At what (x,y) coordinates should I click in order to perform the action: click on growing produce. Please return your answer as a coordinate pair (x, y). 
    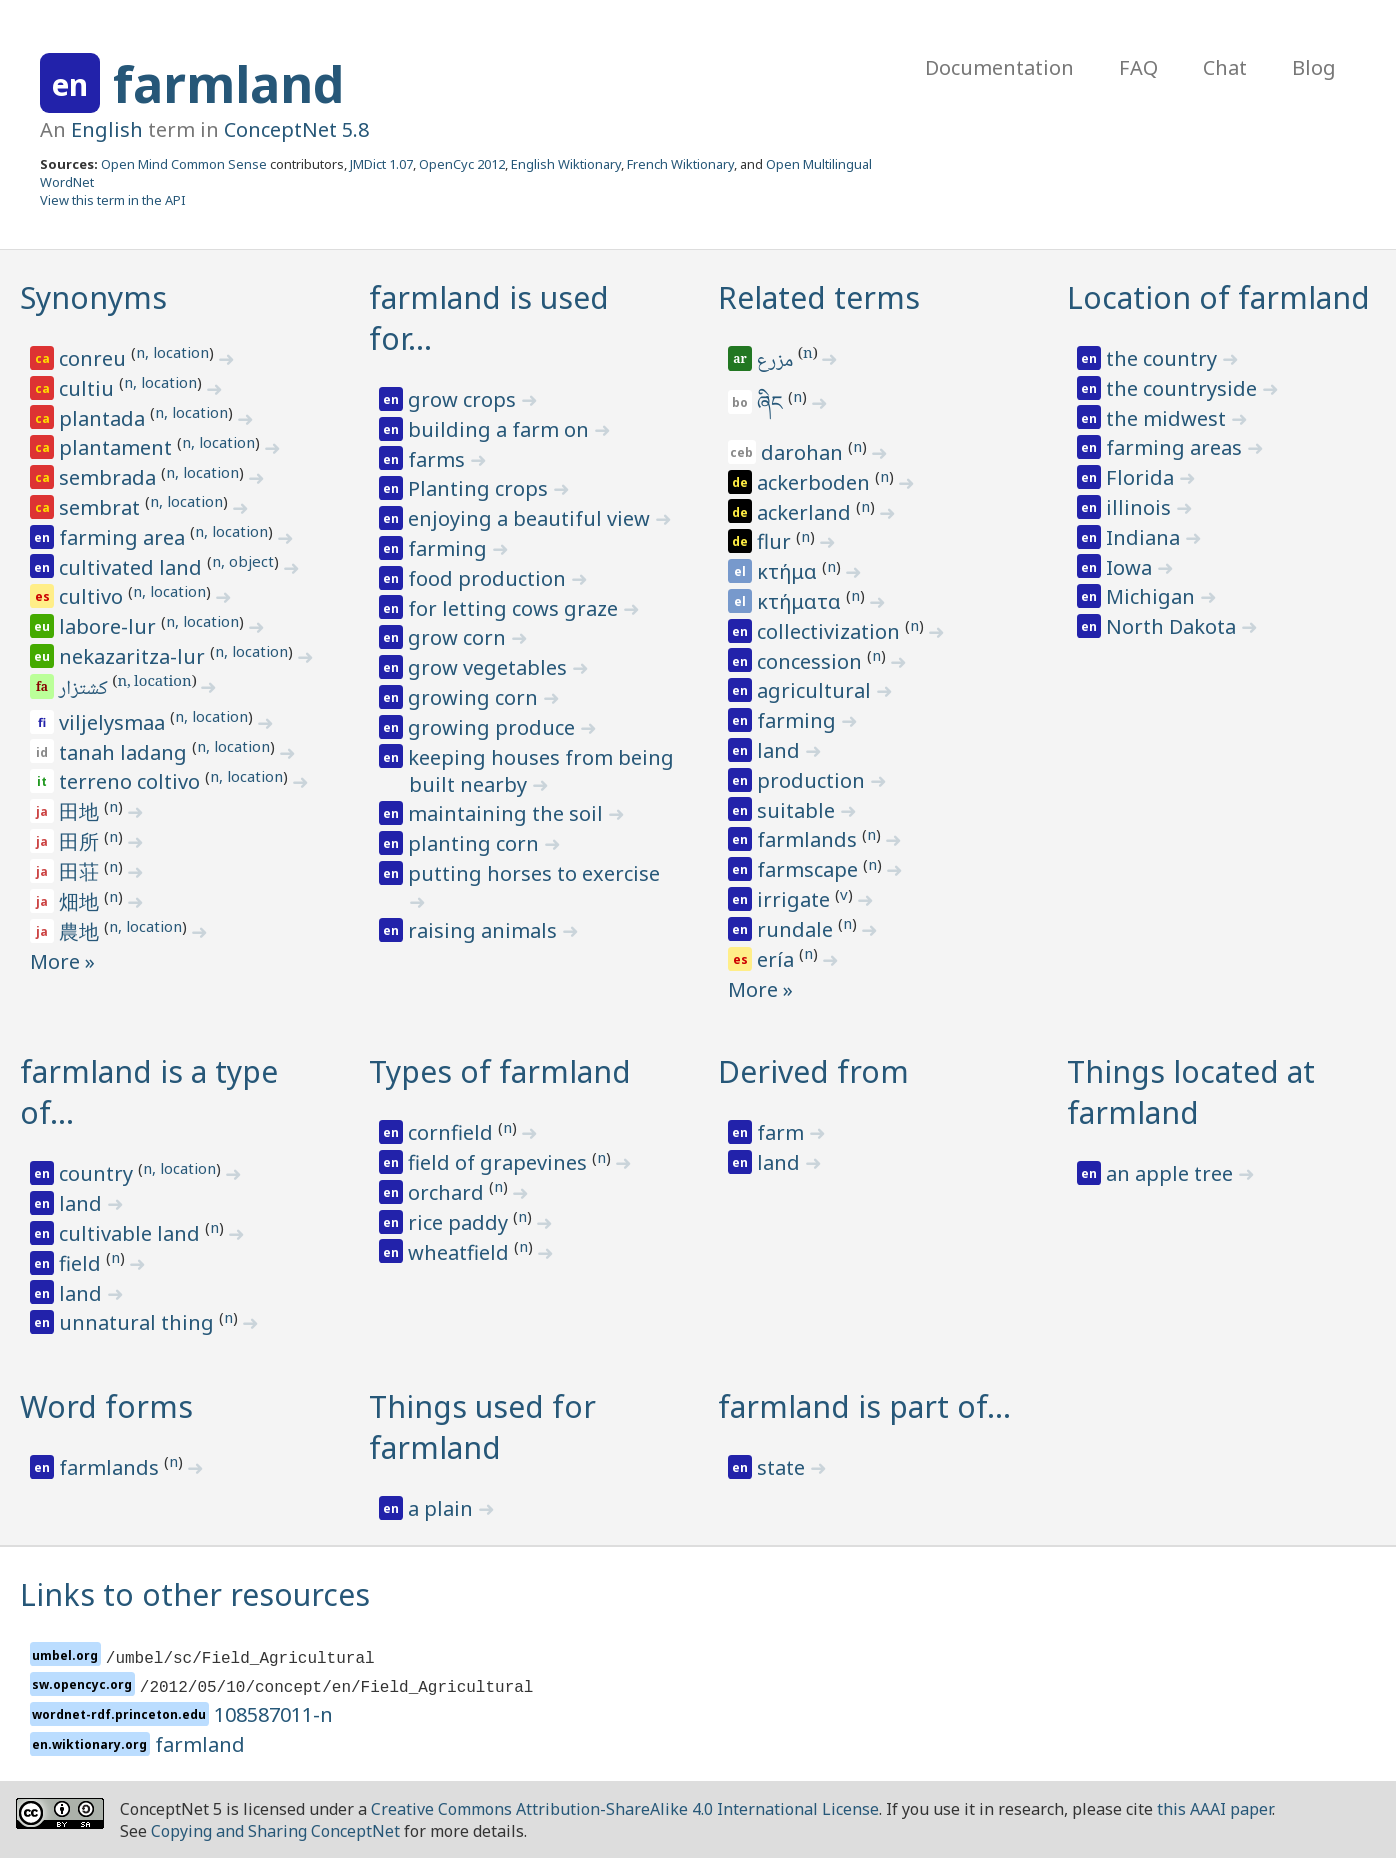
    Looking at the image, I should click on (494, 727).